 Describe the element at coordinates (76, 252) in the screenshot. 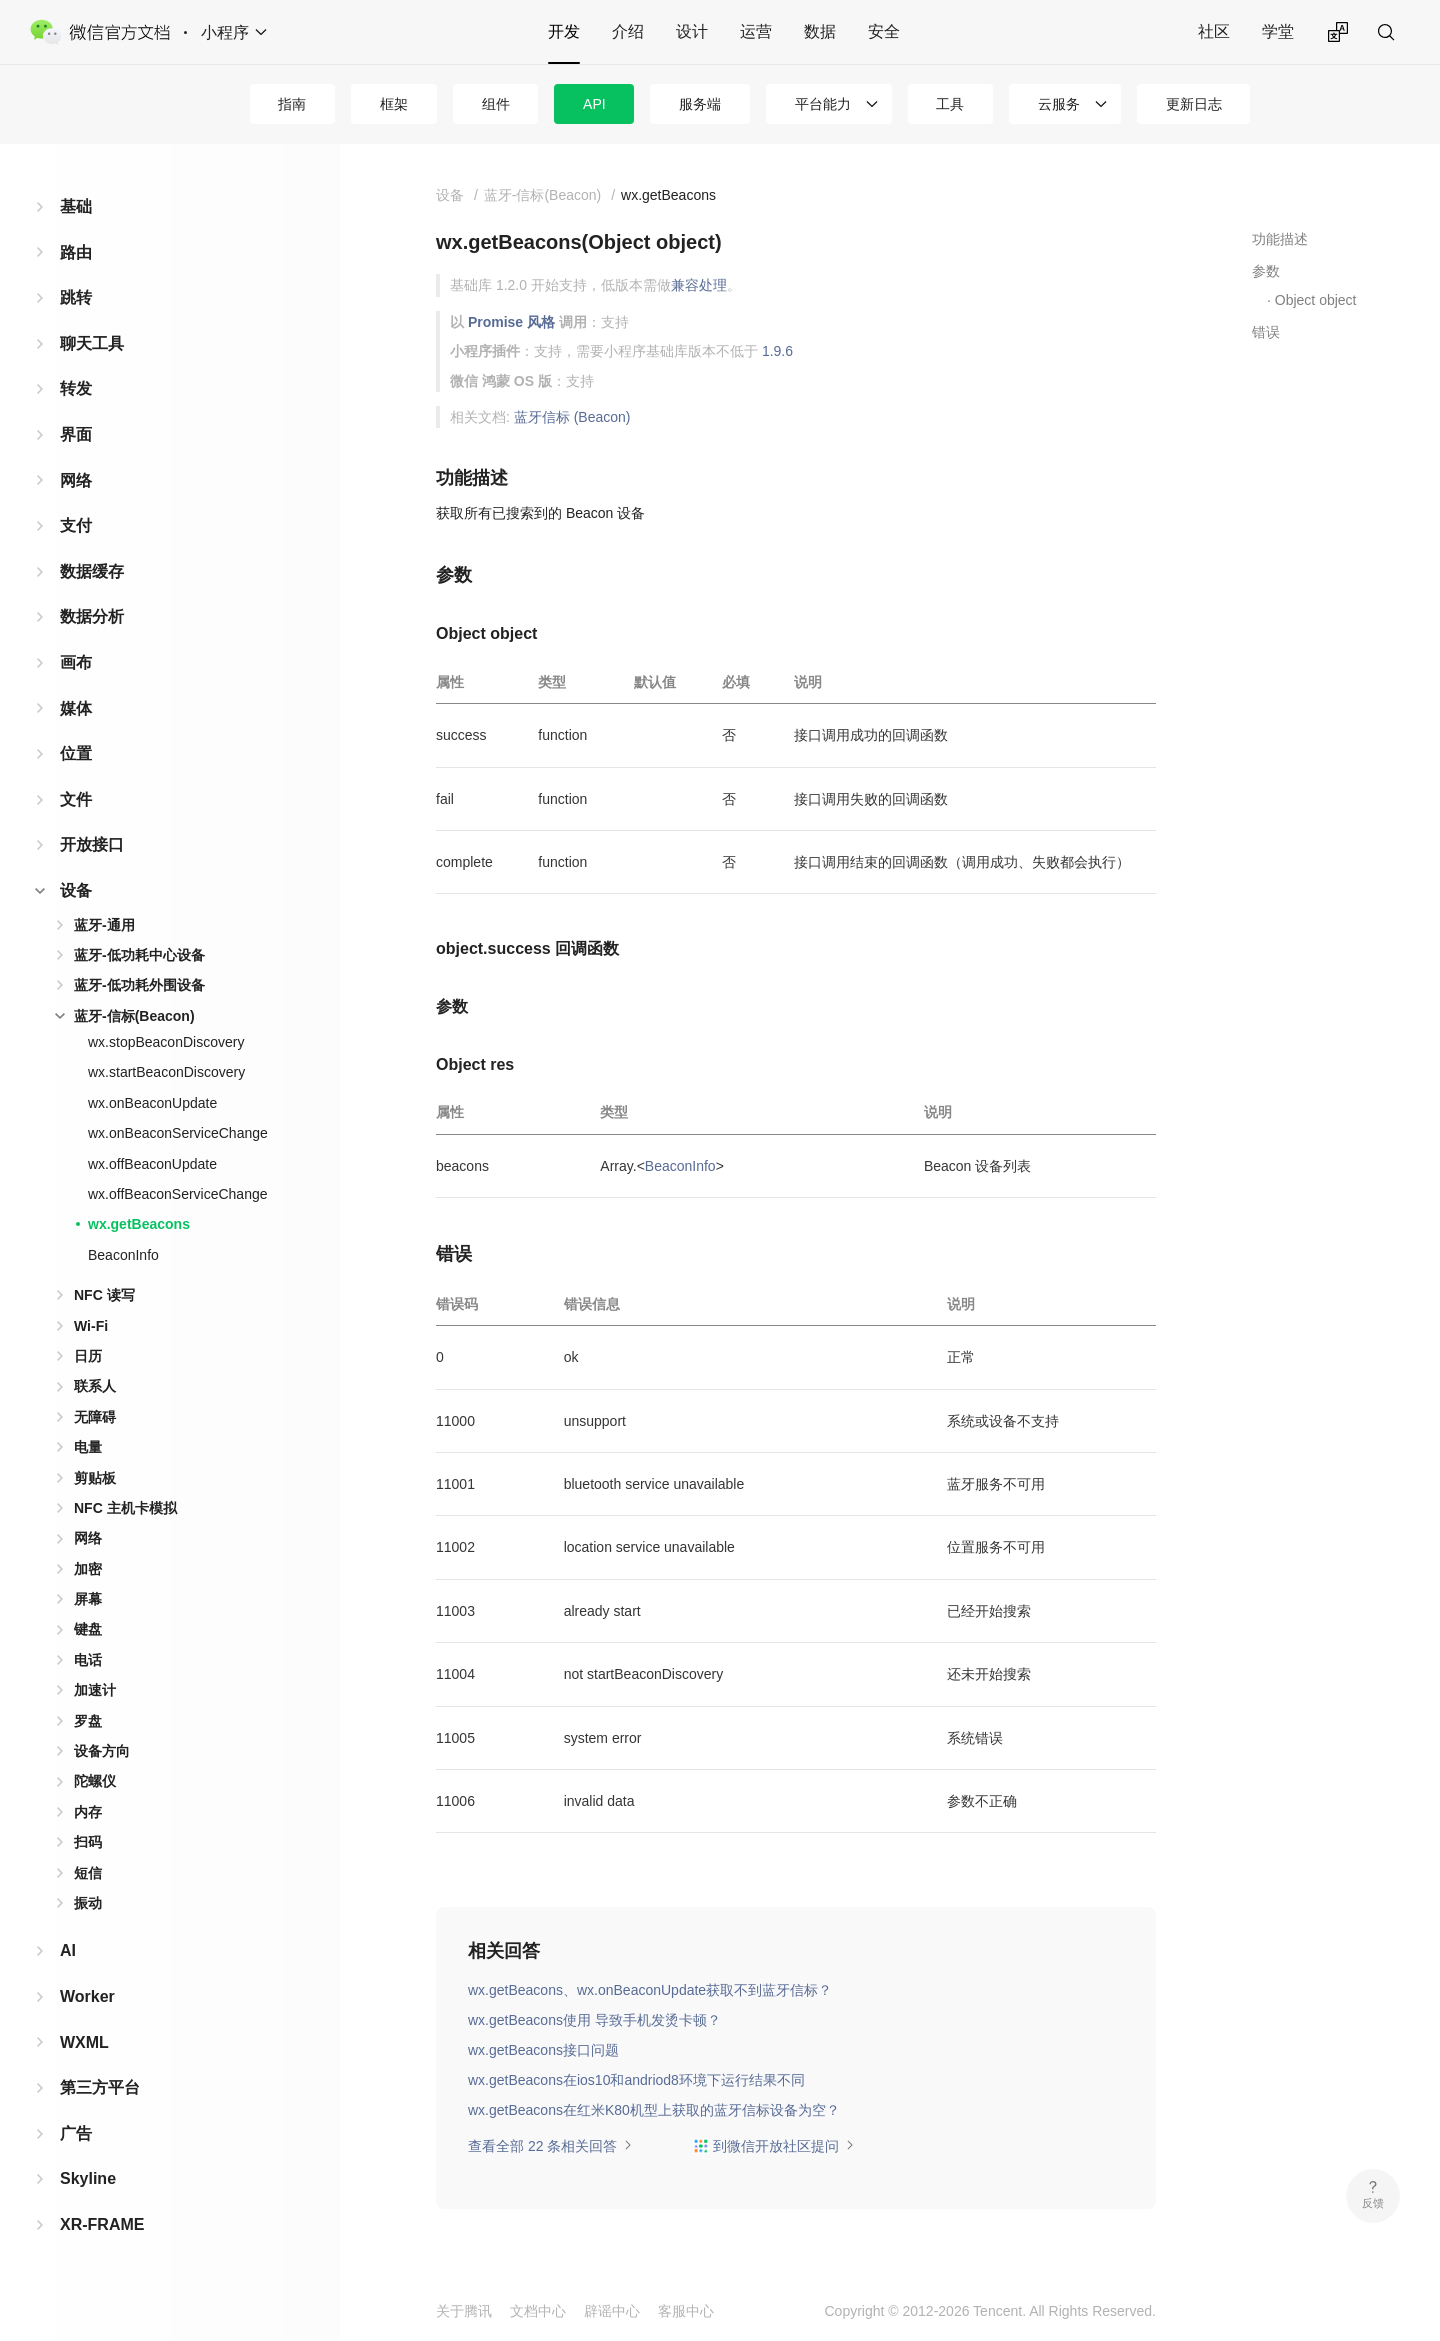

I see `路由` at that location.